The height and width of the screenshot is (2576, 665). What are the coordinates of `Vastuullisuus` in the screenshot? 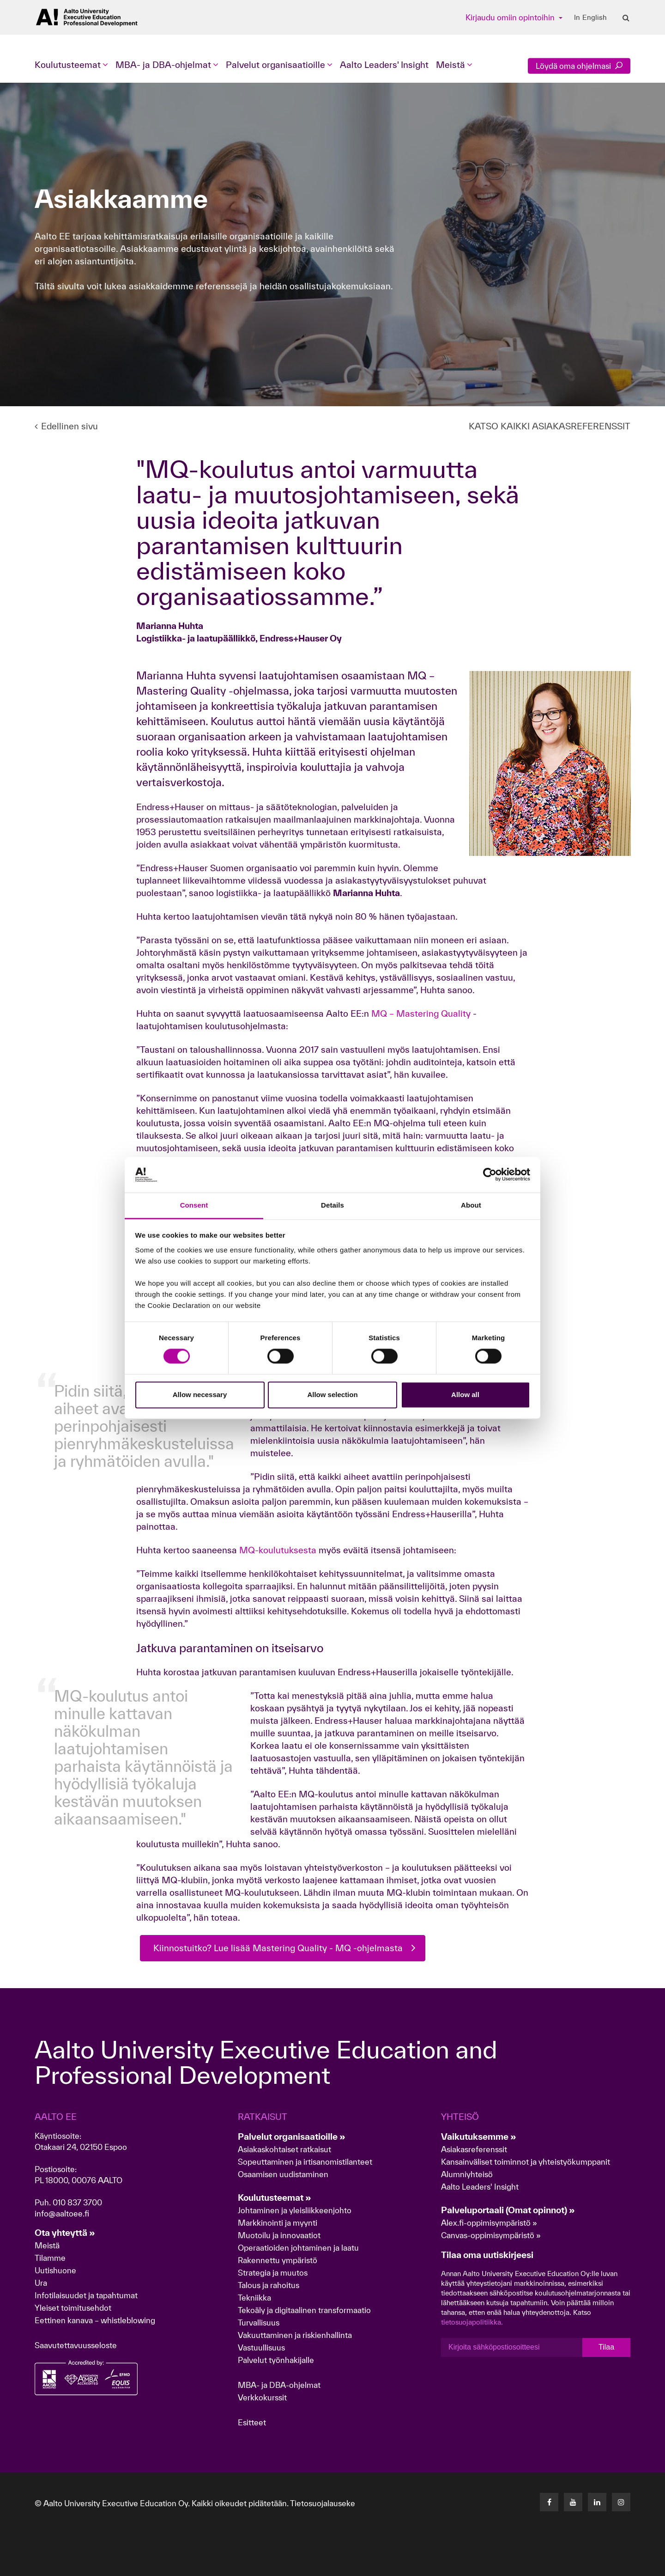 It's located at (261, 2347).